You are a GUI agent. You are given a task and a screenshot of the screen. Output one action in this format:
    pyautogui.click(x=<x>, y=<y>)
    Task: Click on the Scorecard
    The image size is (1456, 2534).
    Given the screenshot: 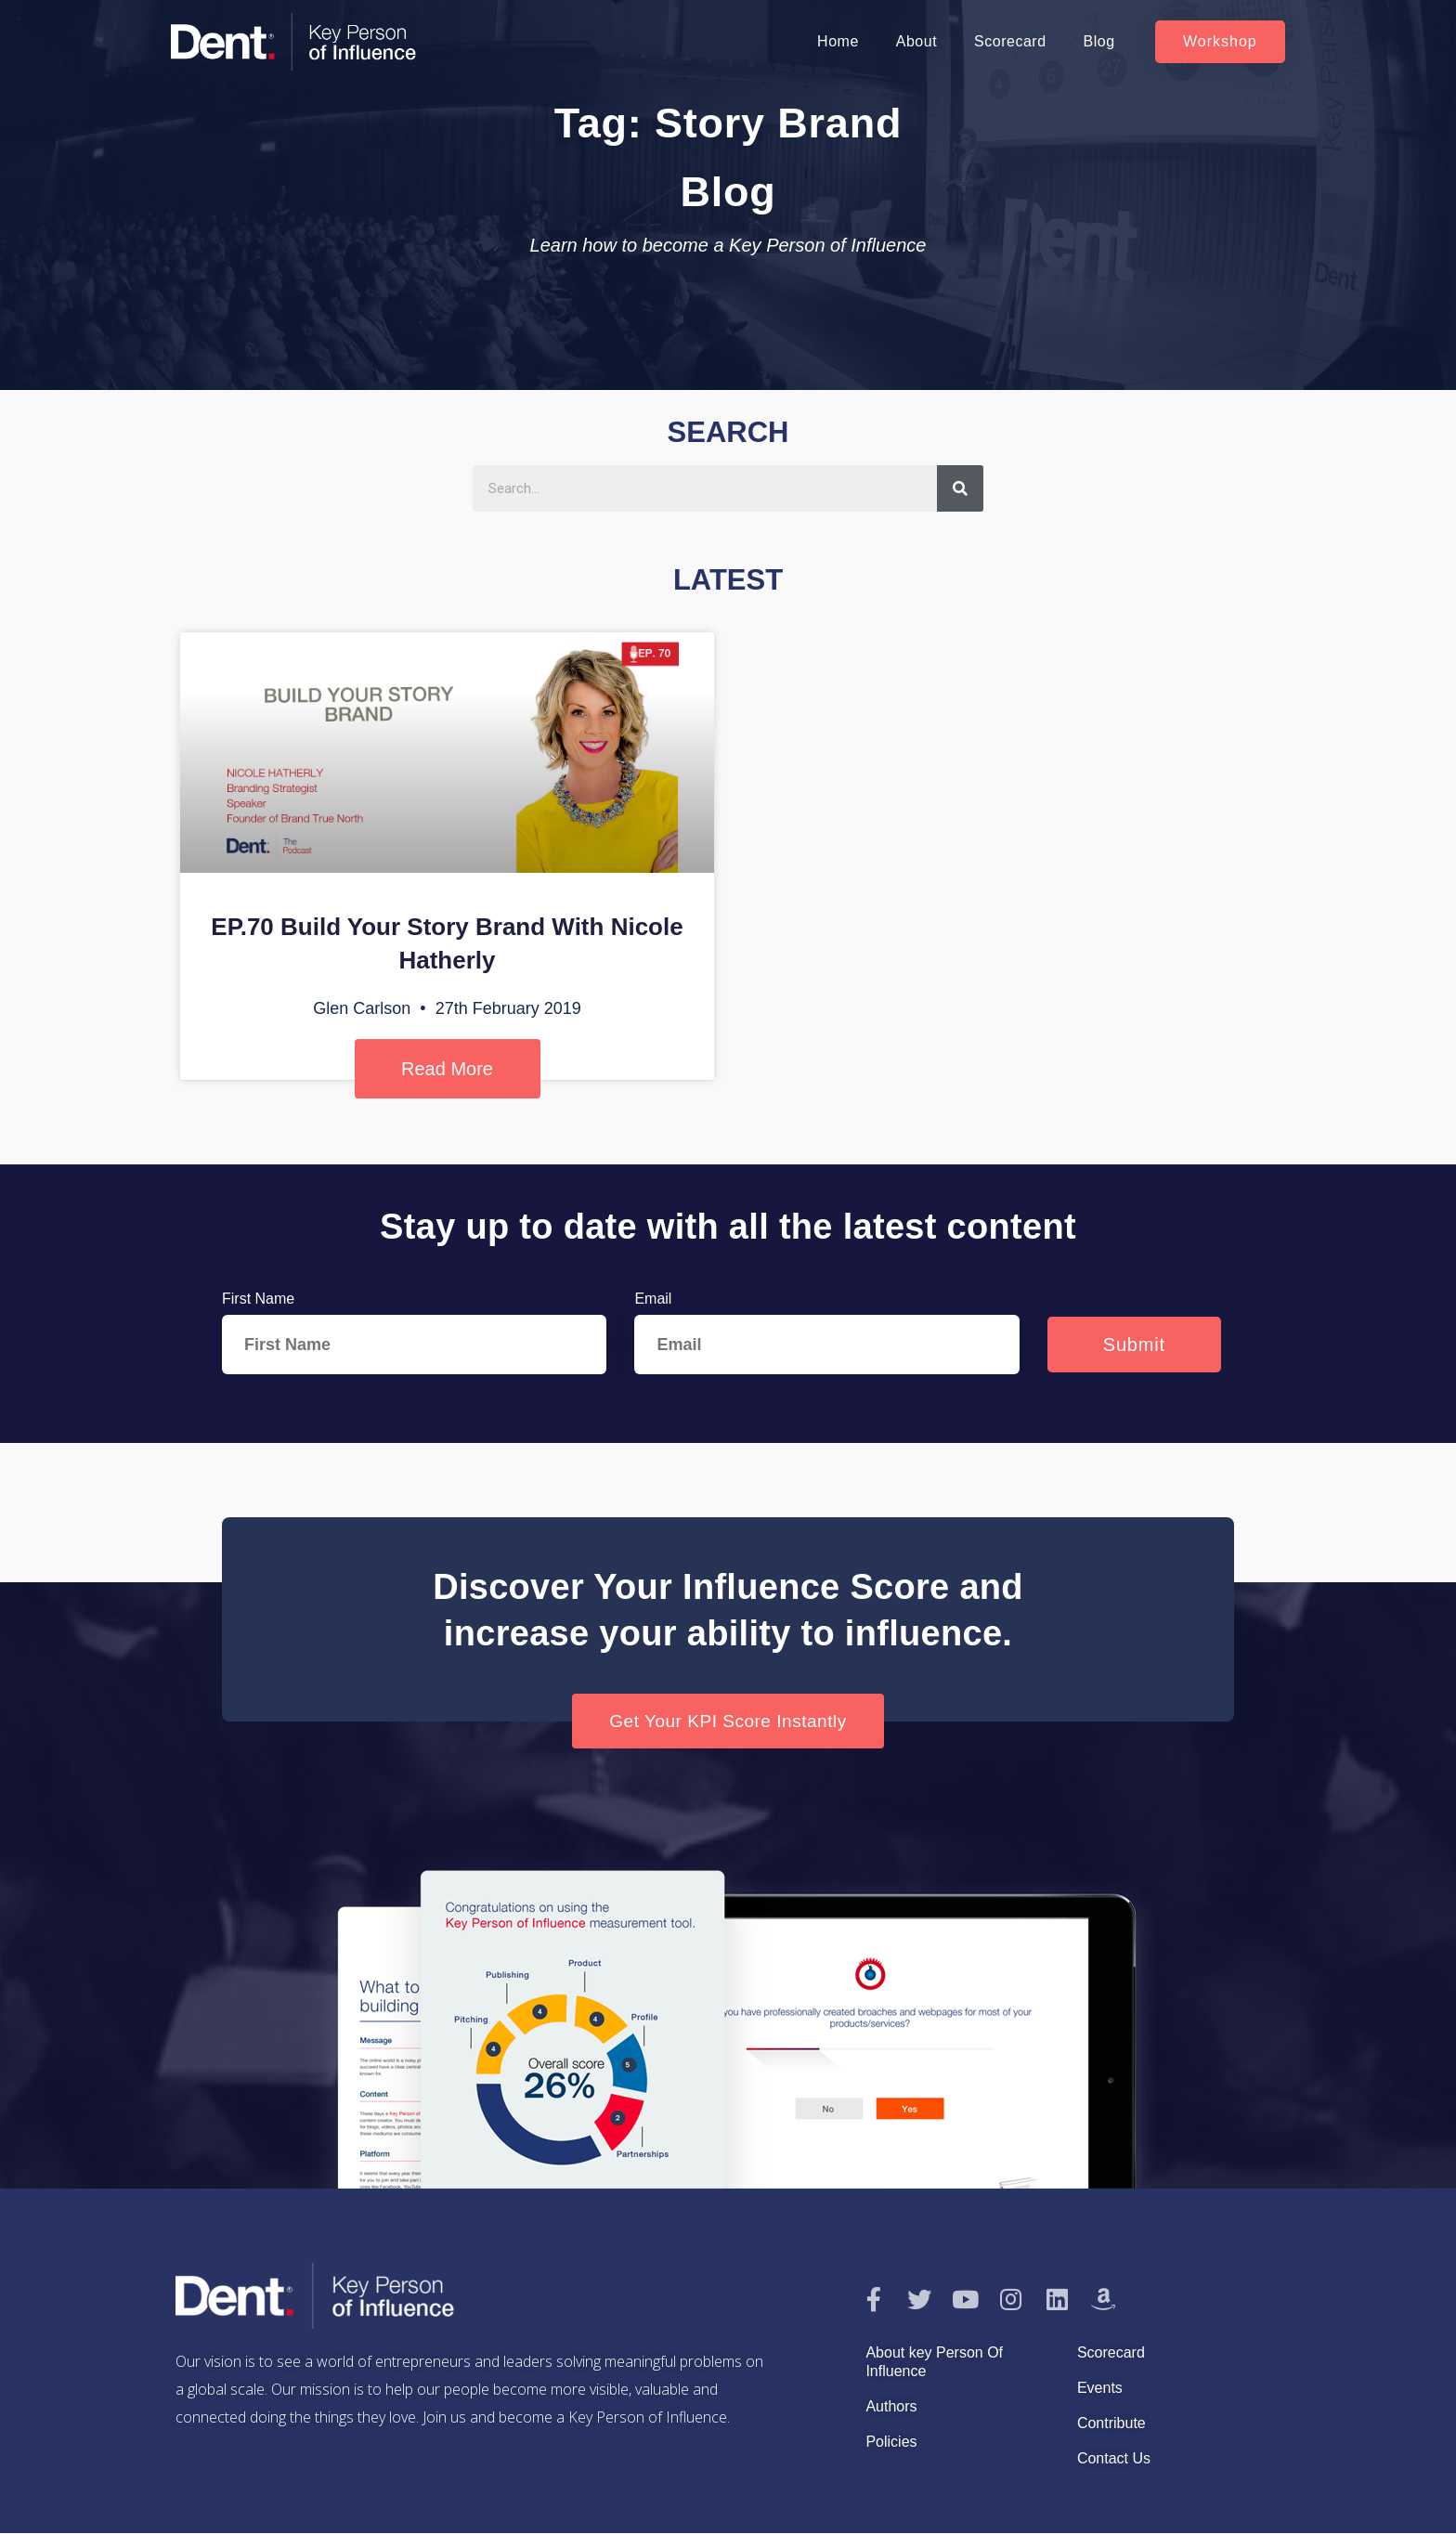 What is the action you would take?
    pyautogui.click(x=1010, y=41)
    